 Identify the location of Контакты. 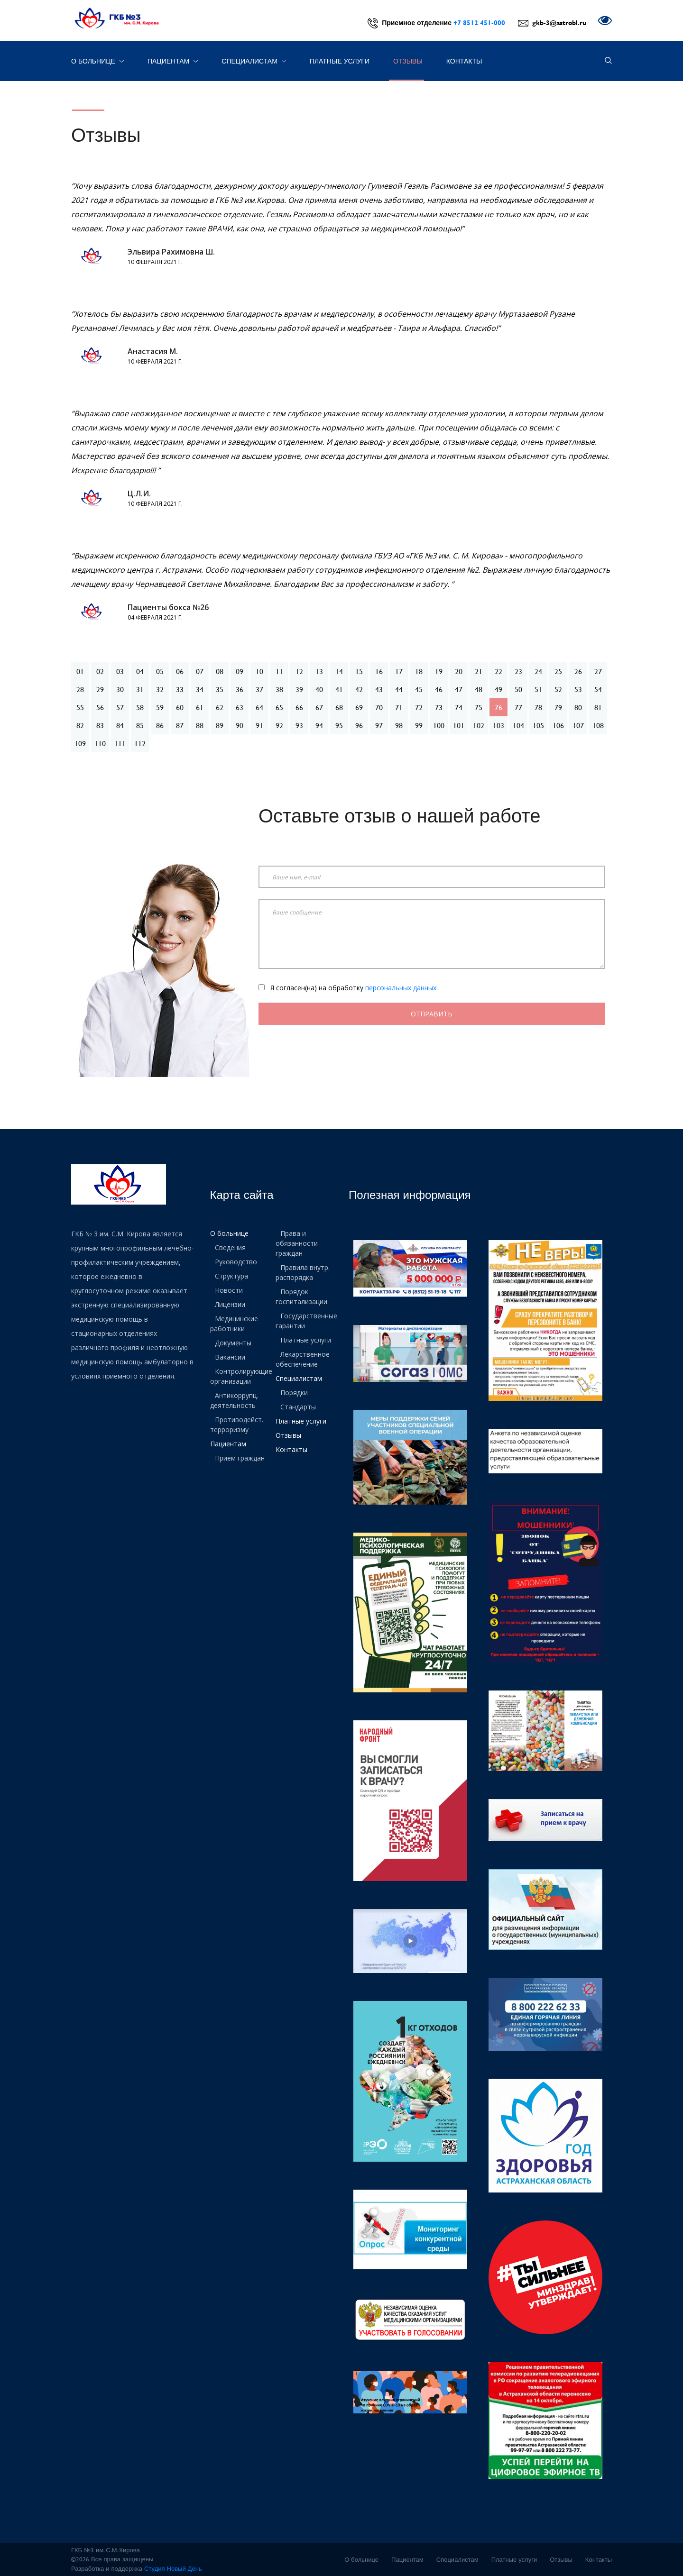
(464, 61).